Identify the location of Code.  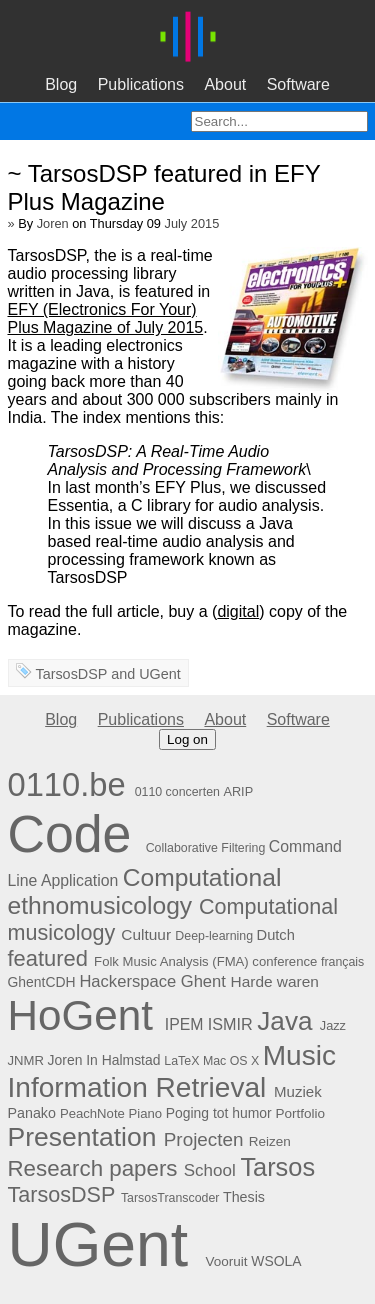
(70, 834).